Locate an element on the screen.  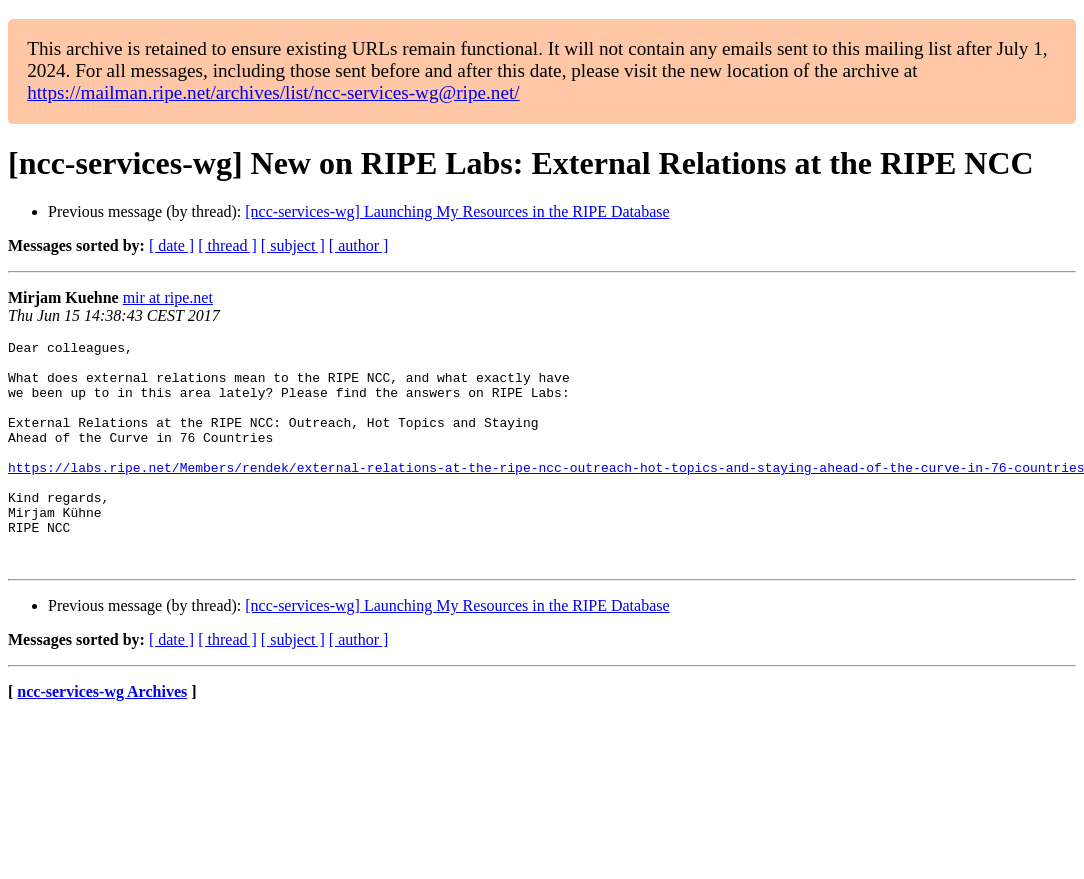
ncc-services-wg Archives is located at coordinates (102, 736).